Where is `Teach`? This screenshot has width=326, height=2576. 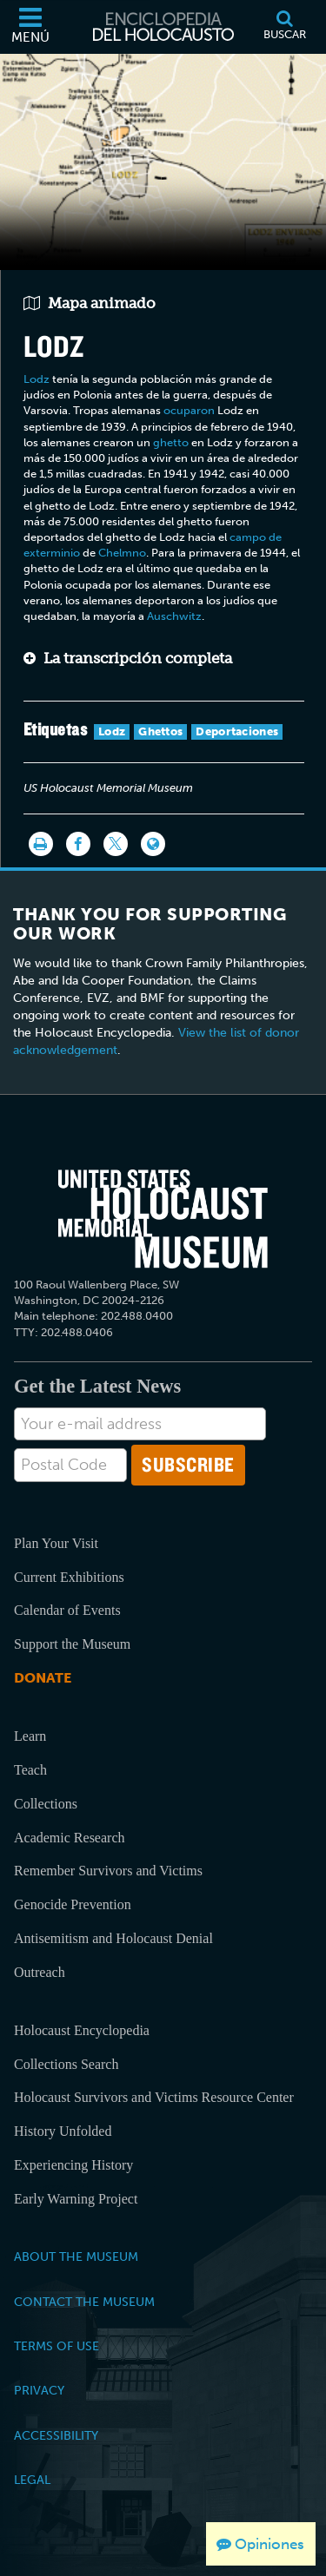 Teach is located at coordinates (30, 1769).